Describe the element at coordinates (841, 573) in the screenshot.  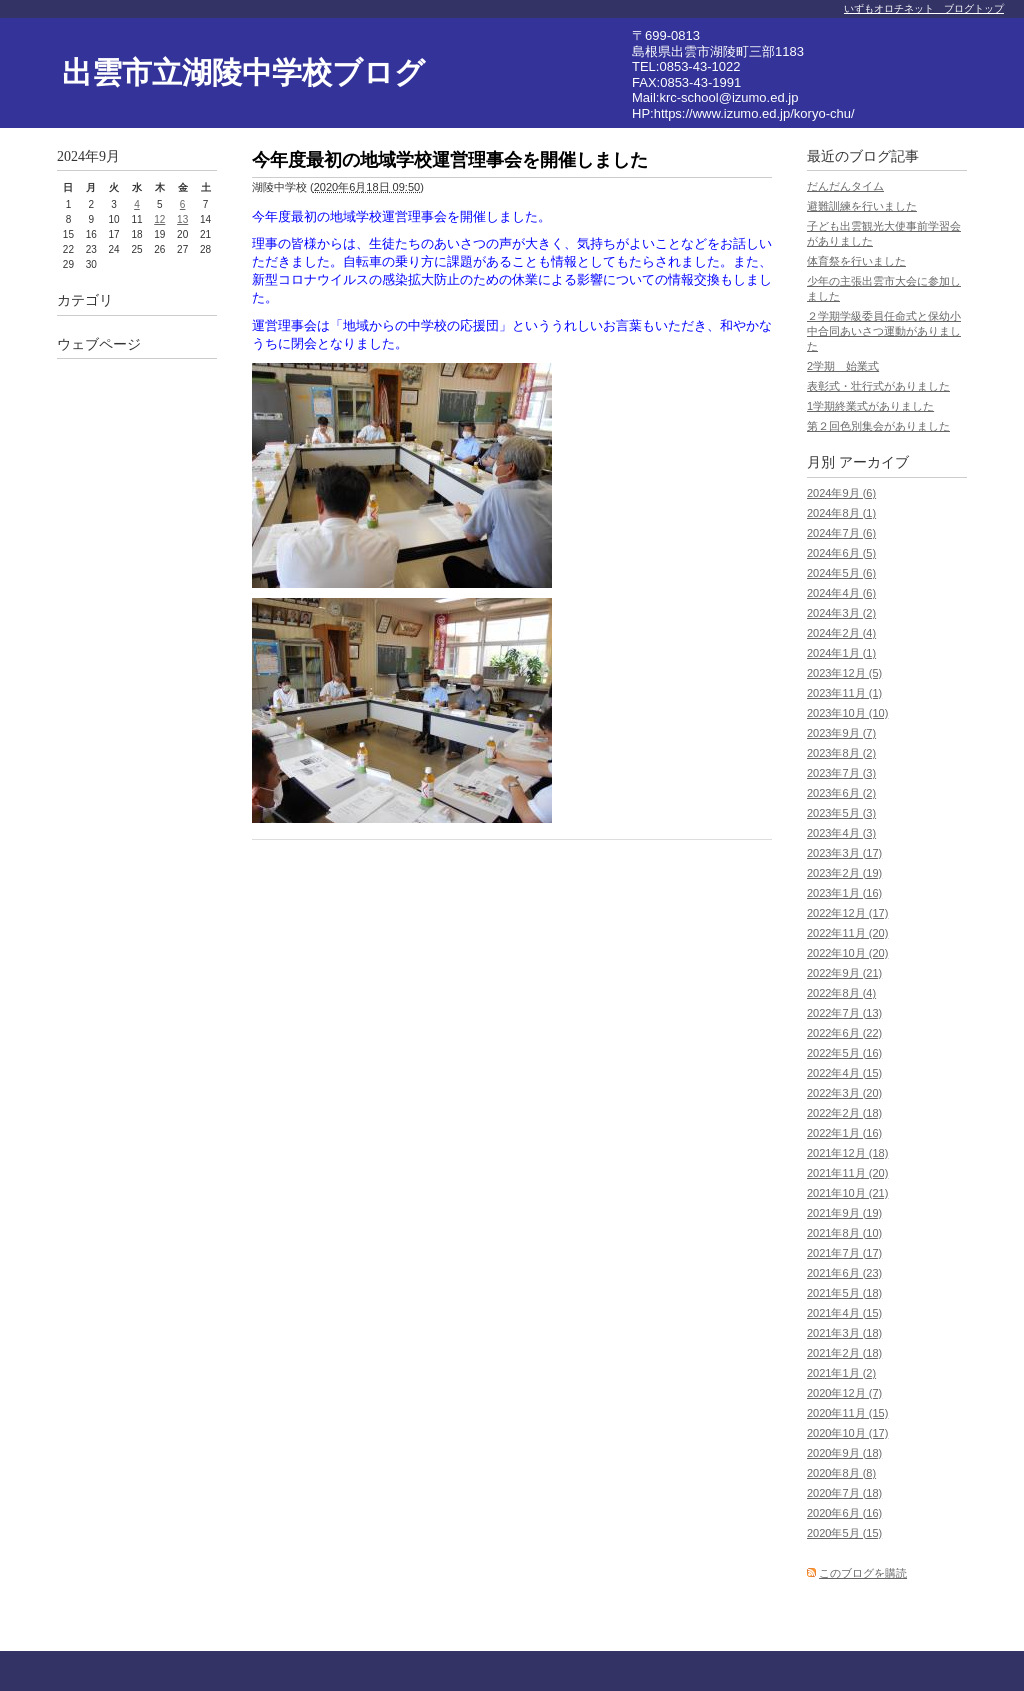
I see `2024年5月 (6)` at that location.